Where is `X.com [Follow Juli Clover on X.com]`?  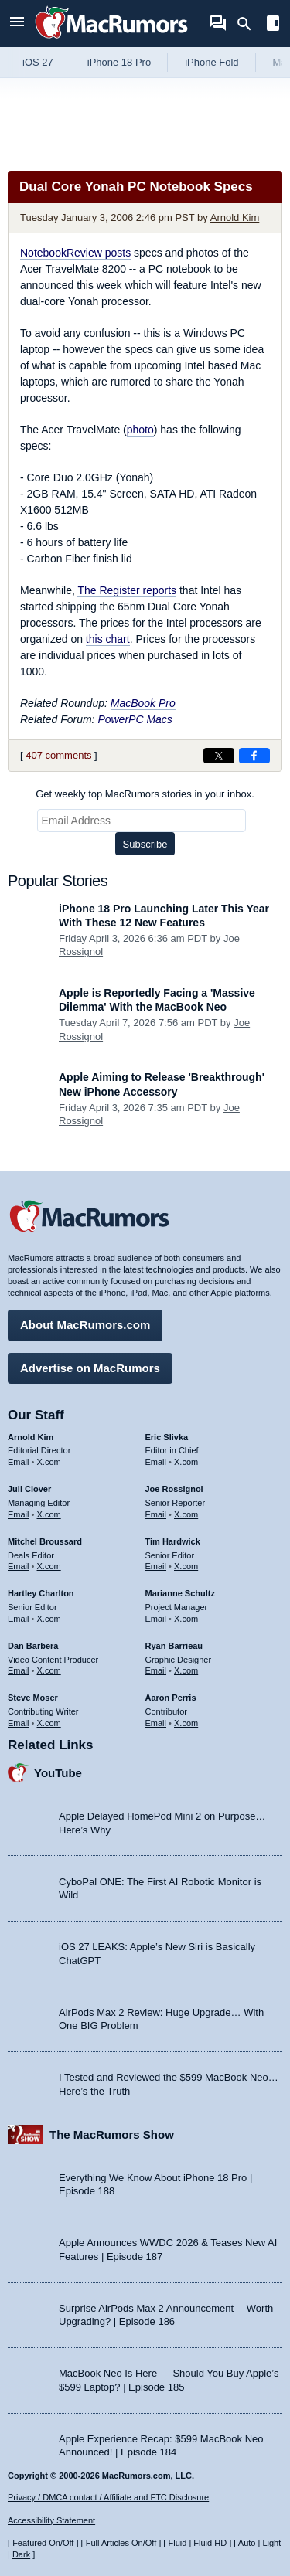 X.com [Follow Juli Clover on X.com] is located at coordinates (49, 1514).